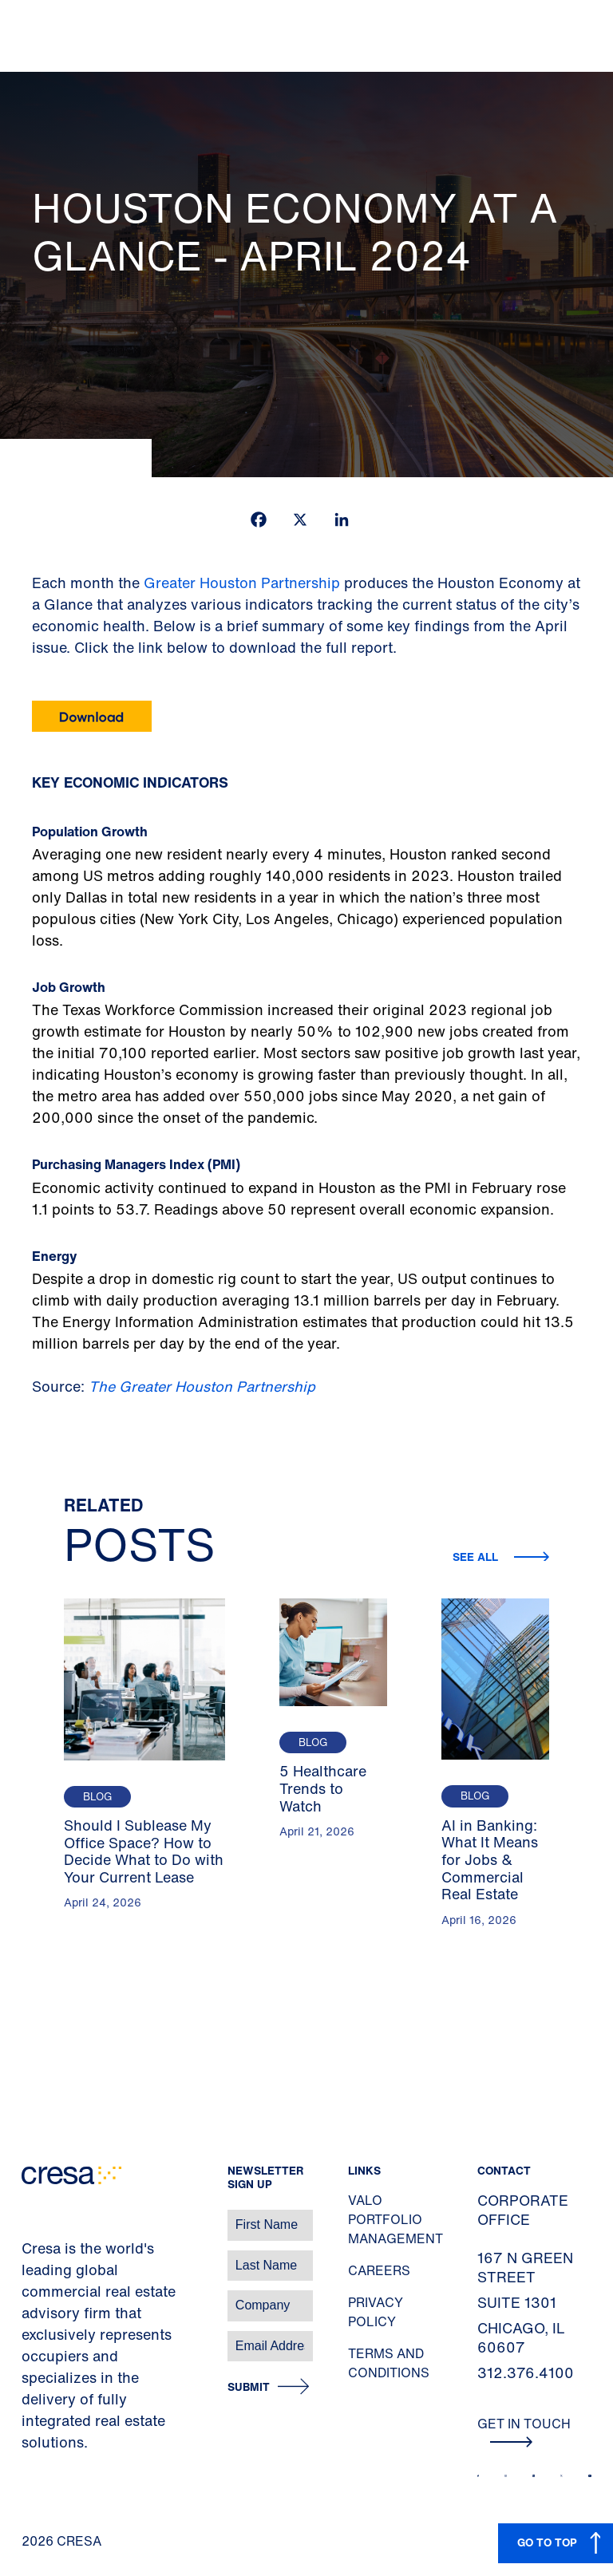 The height and width of the screenshot is (2576, 613). I want to click on Get In Touch, so click(524, 2431).